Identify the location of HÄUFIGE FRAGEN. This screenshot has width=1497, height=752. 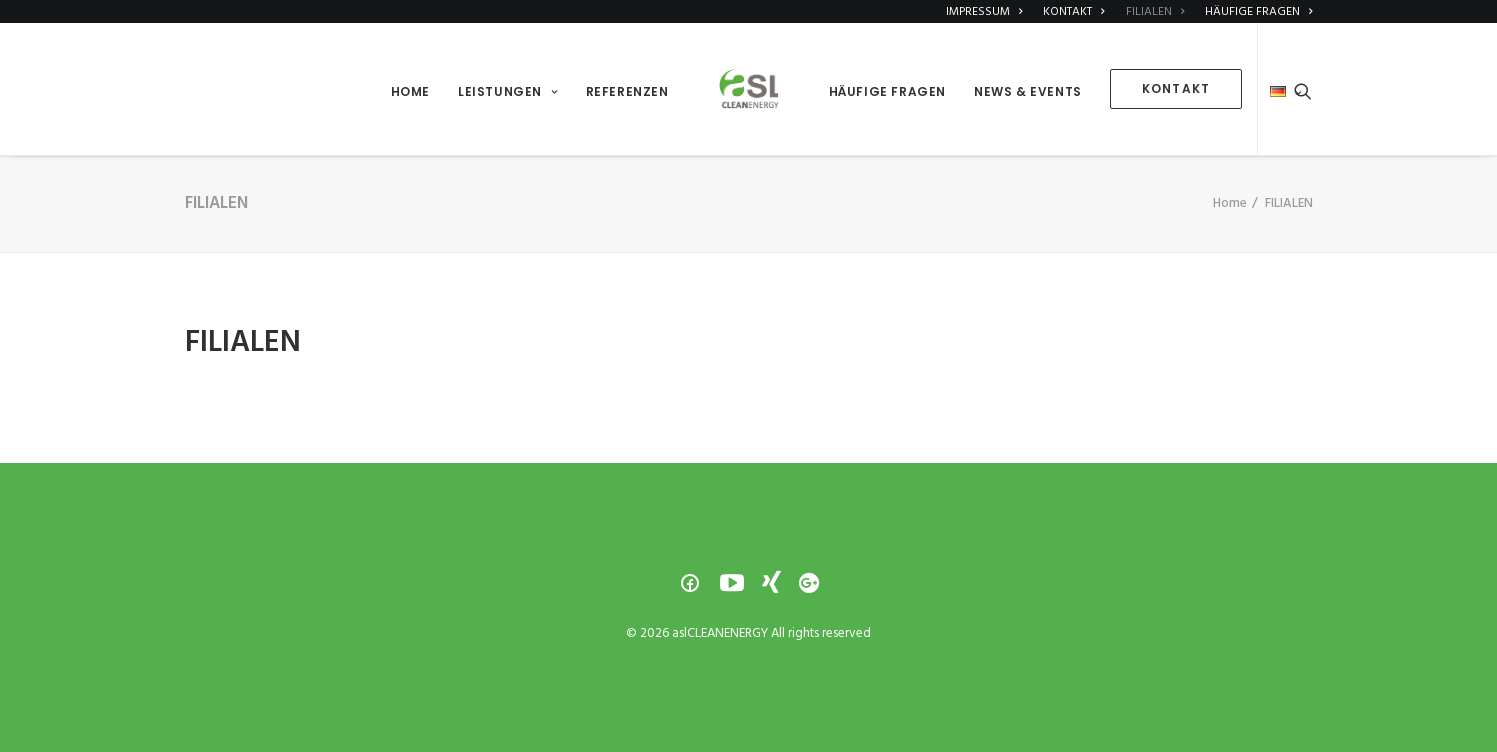
(887, 91).